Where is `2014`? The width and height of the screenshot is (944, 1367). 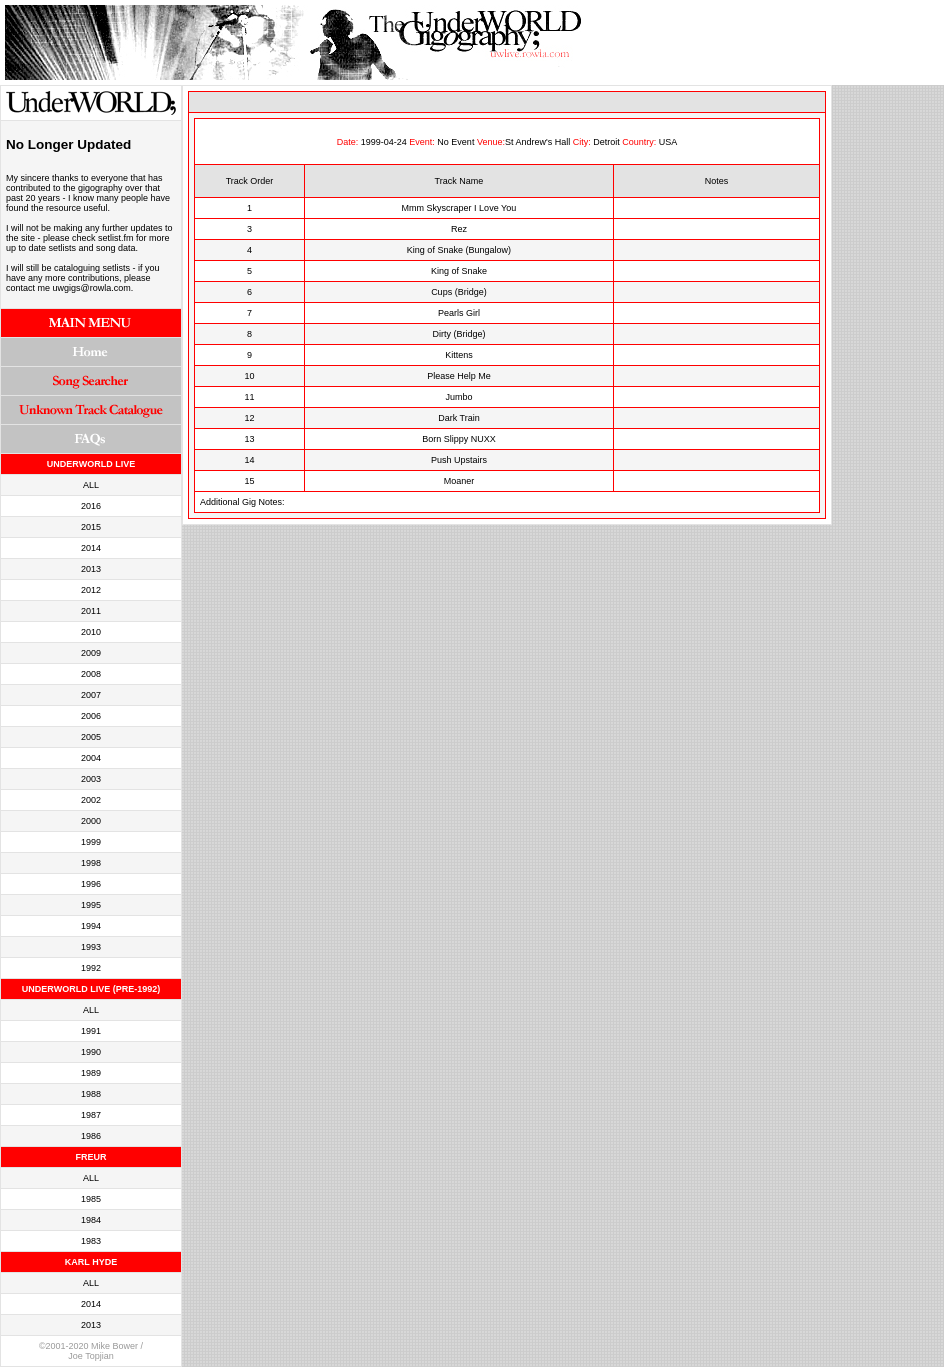 2014 is located at coordinates (91, 548).